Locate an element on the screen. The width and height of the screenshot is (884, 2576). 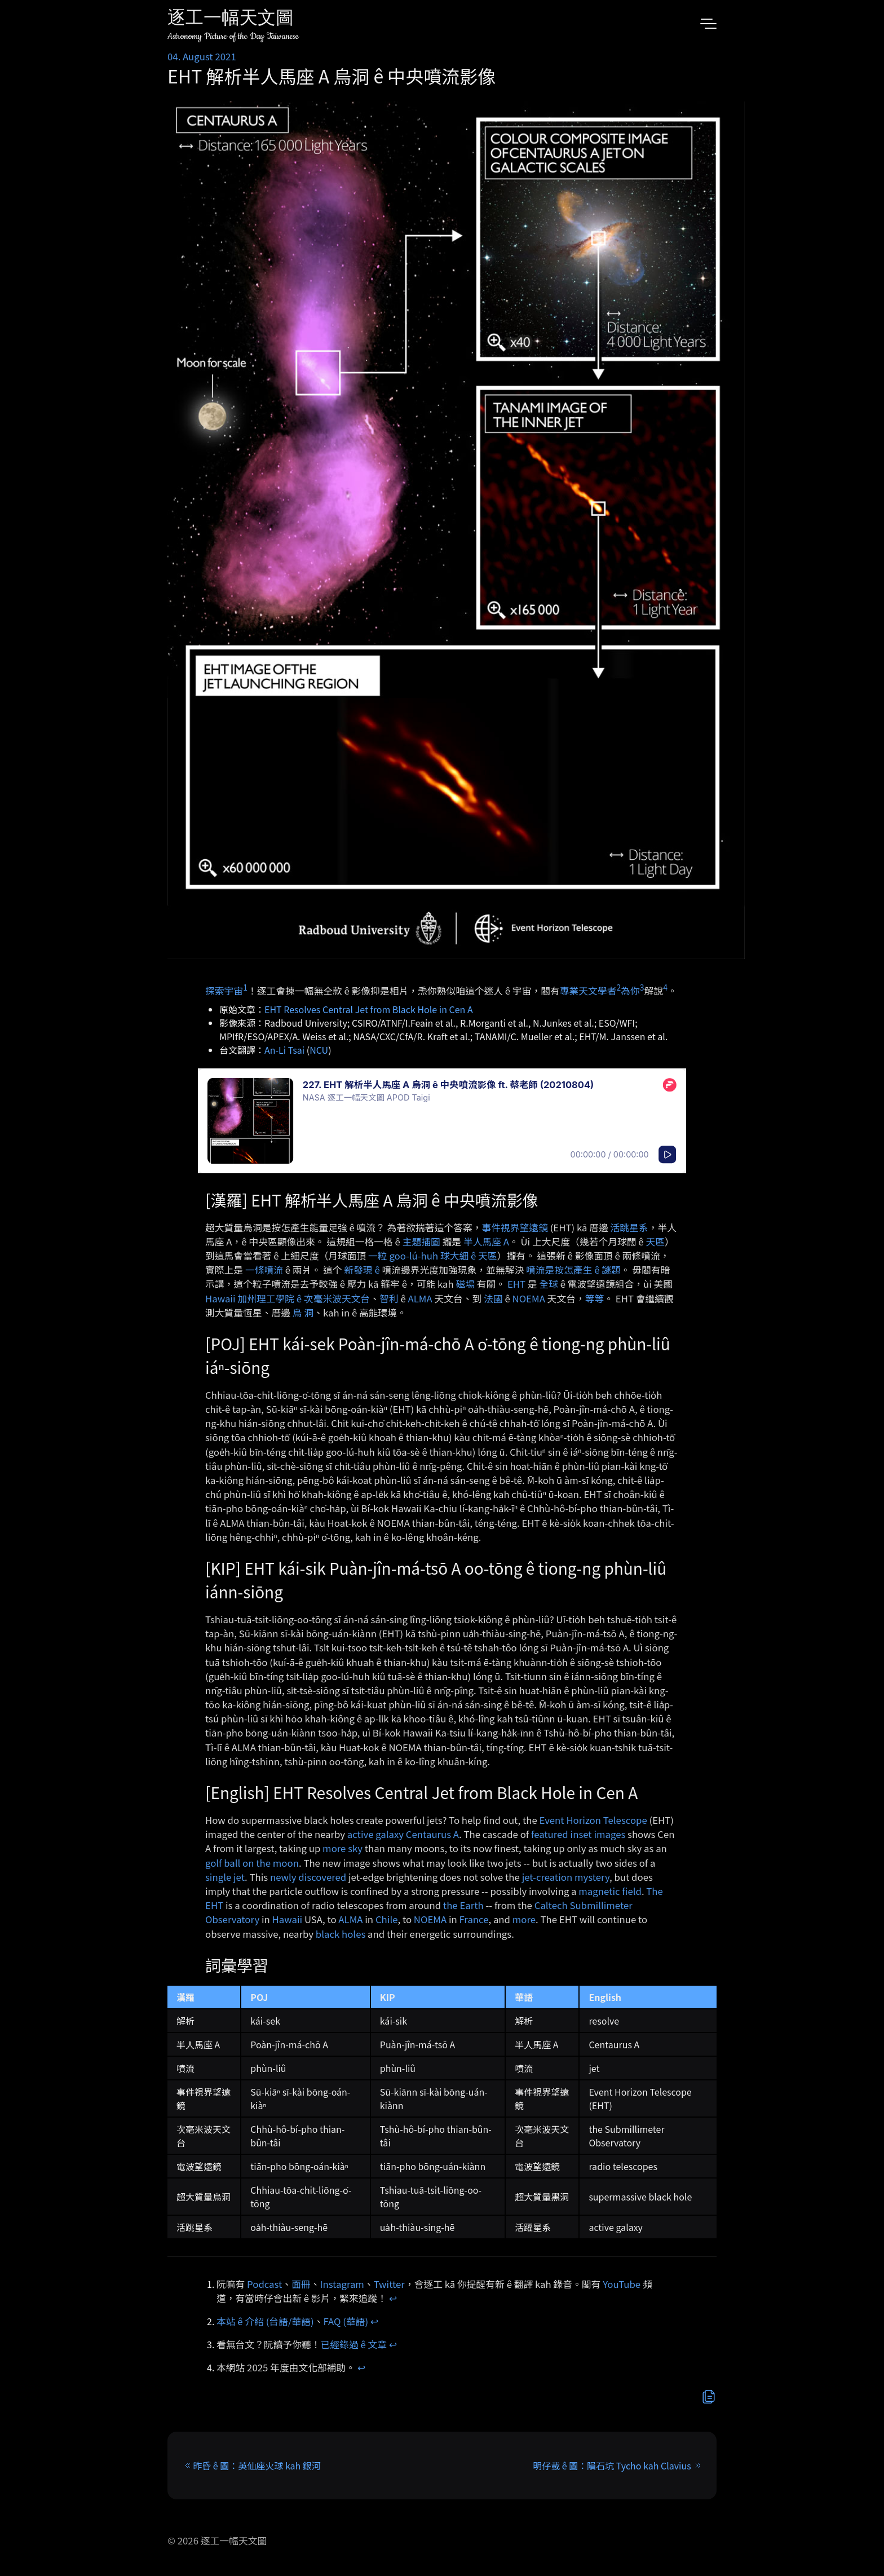
昨昏 ê 圖：英仙座火球 kah 銀河 is located at coordinates (257, 2465).